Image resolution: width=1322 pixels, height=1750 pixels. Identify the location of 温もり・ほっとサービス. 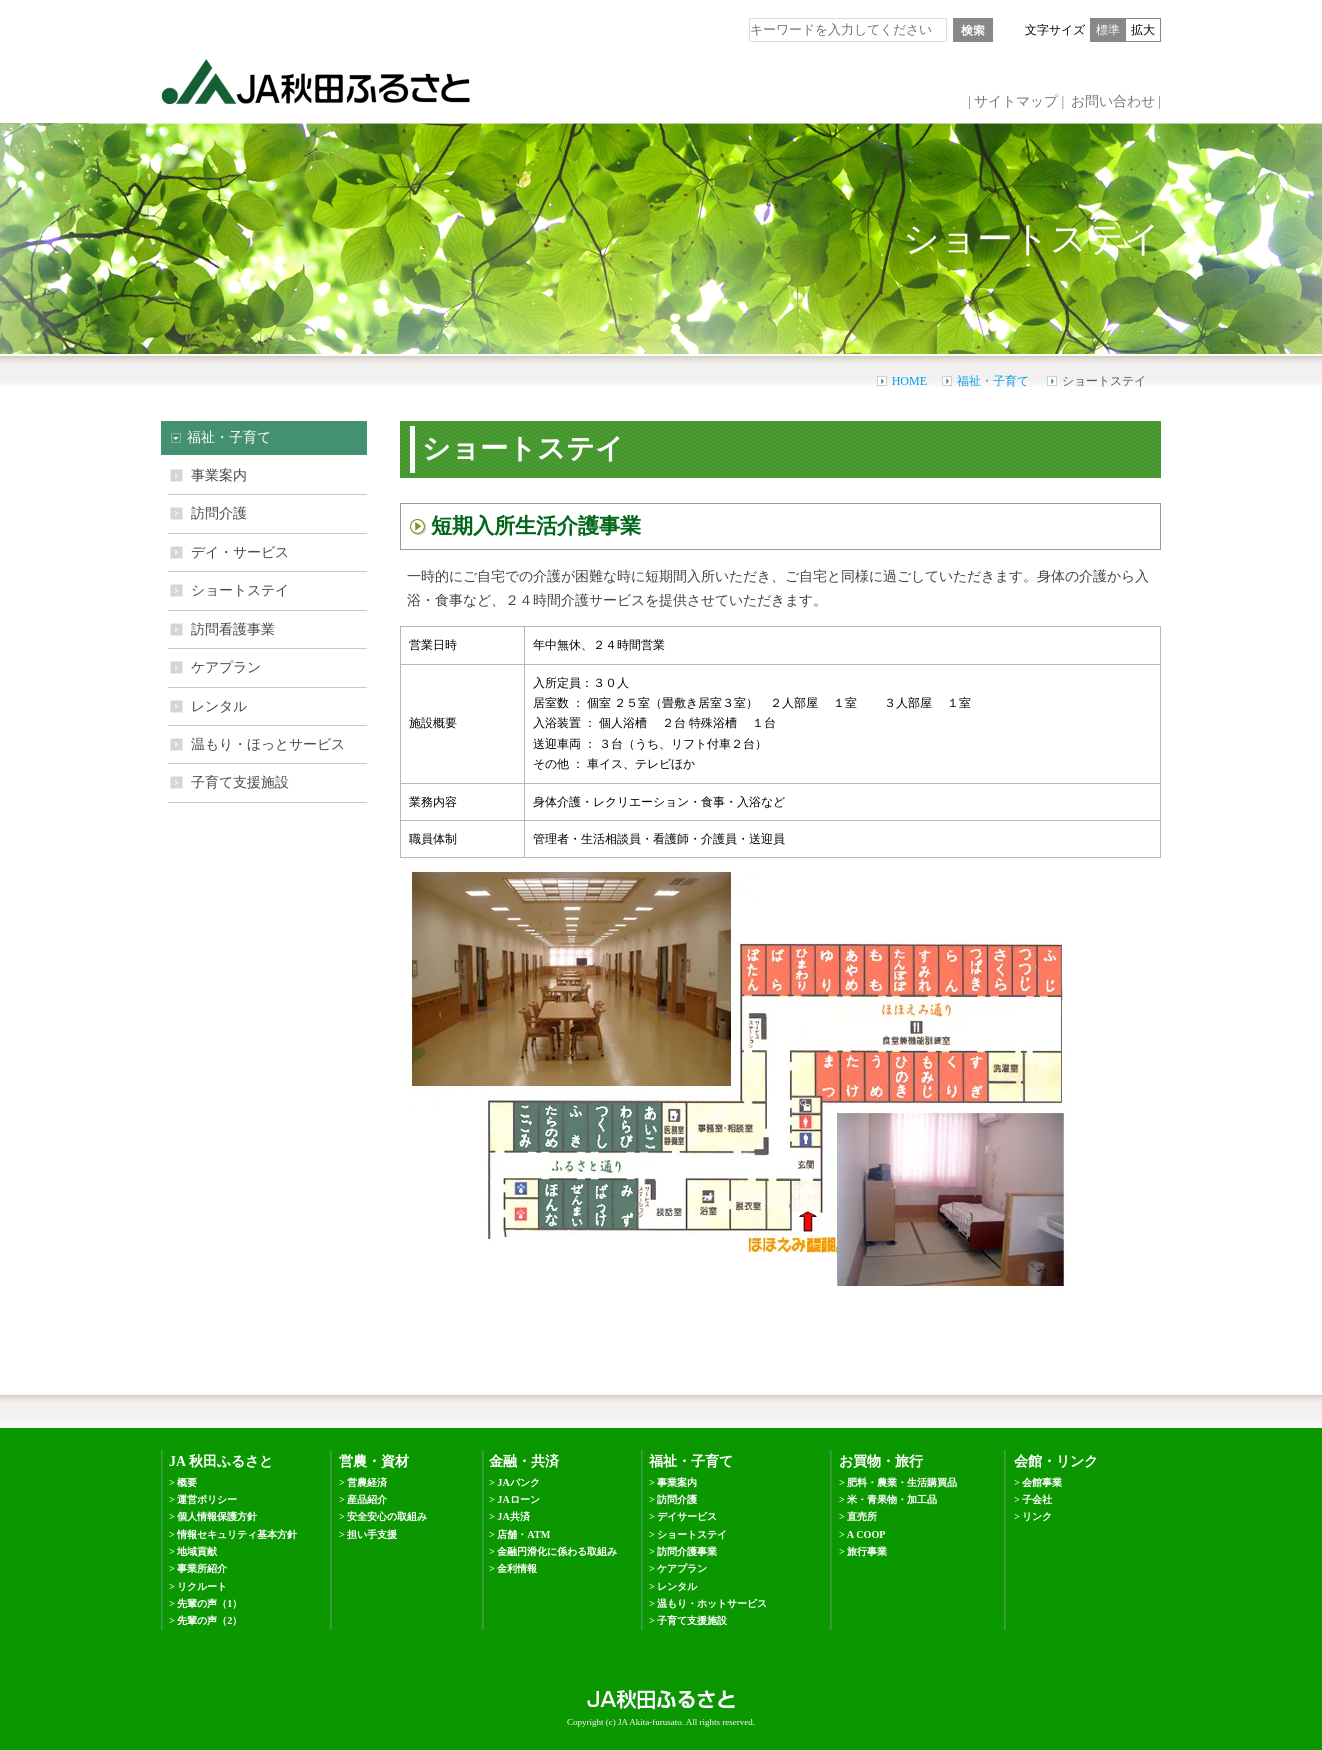
(268, 744).